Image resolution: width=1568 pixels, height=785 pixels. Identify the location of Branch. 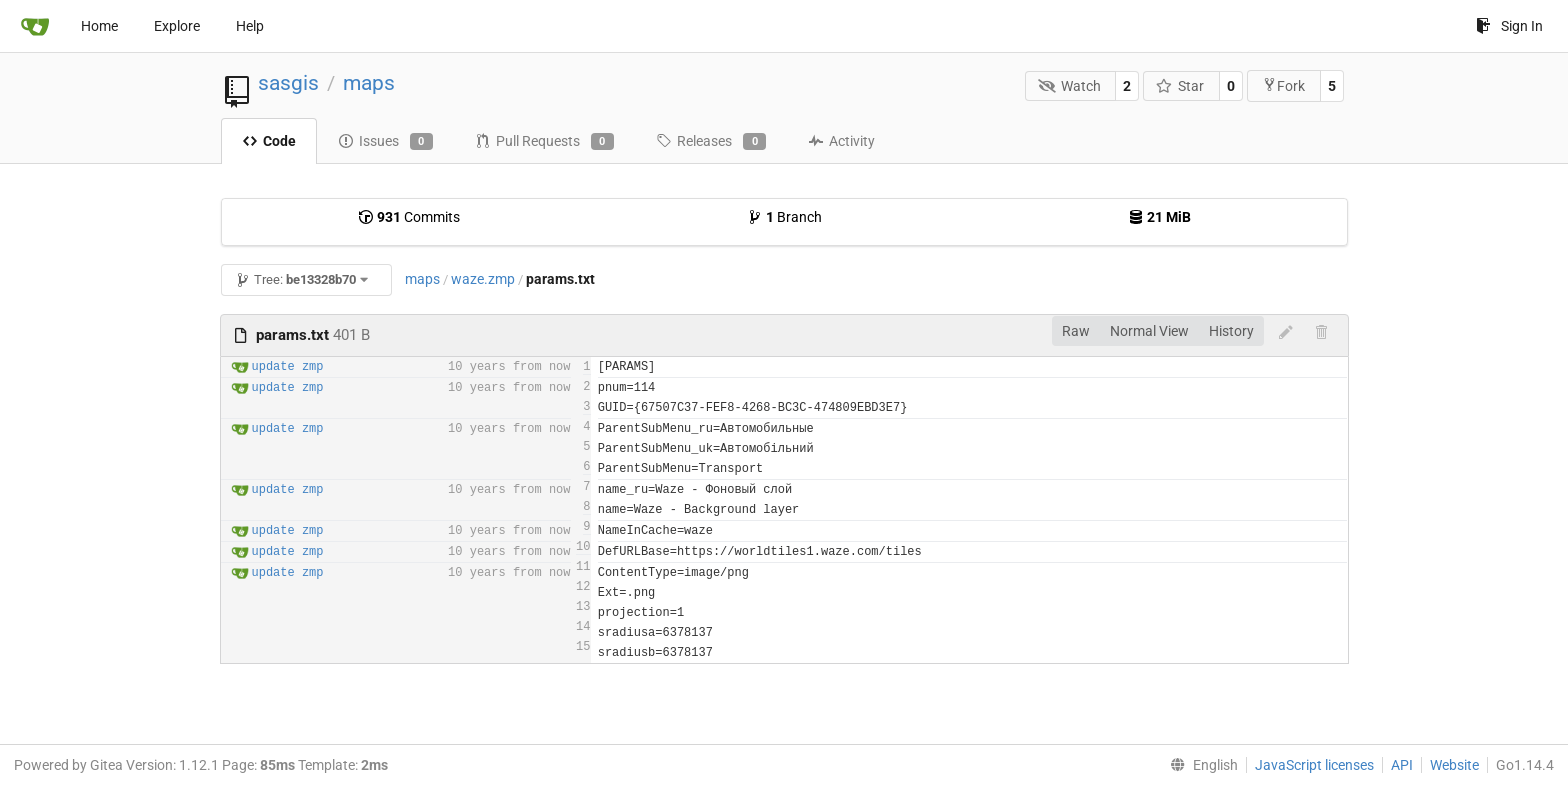
(784, 217).